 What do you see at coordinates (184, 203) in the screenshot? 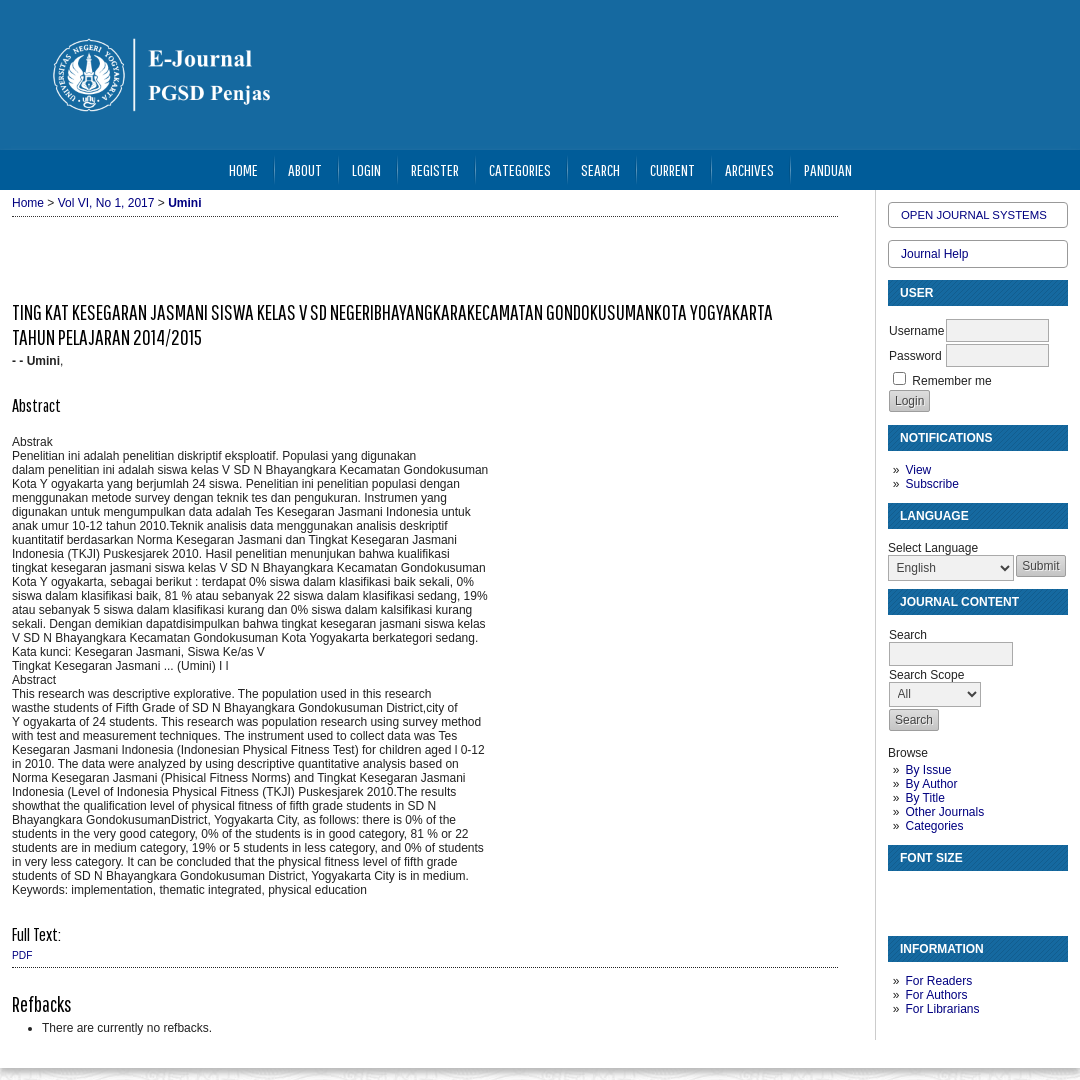
I see `Umini` at bounding box center [184, 203].